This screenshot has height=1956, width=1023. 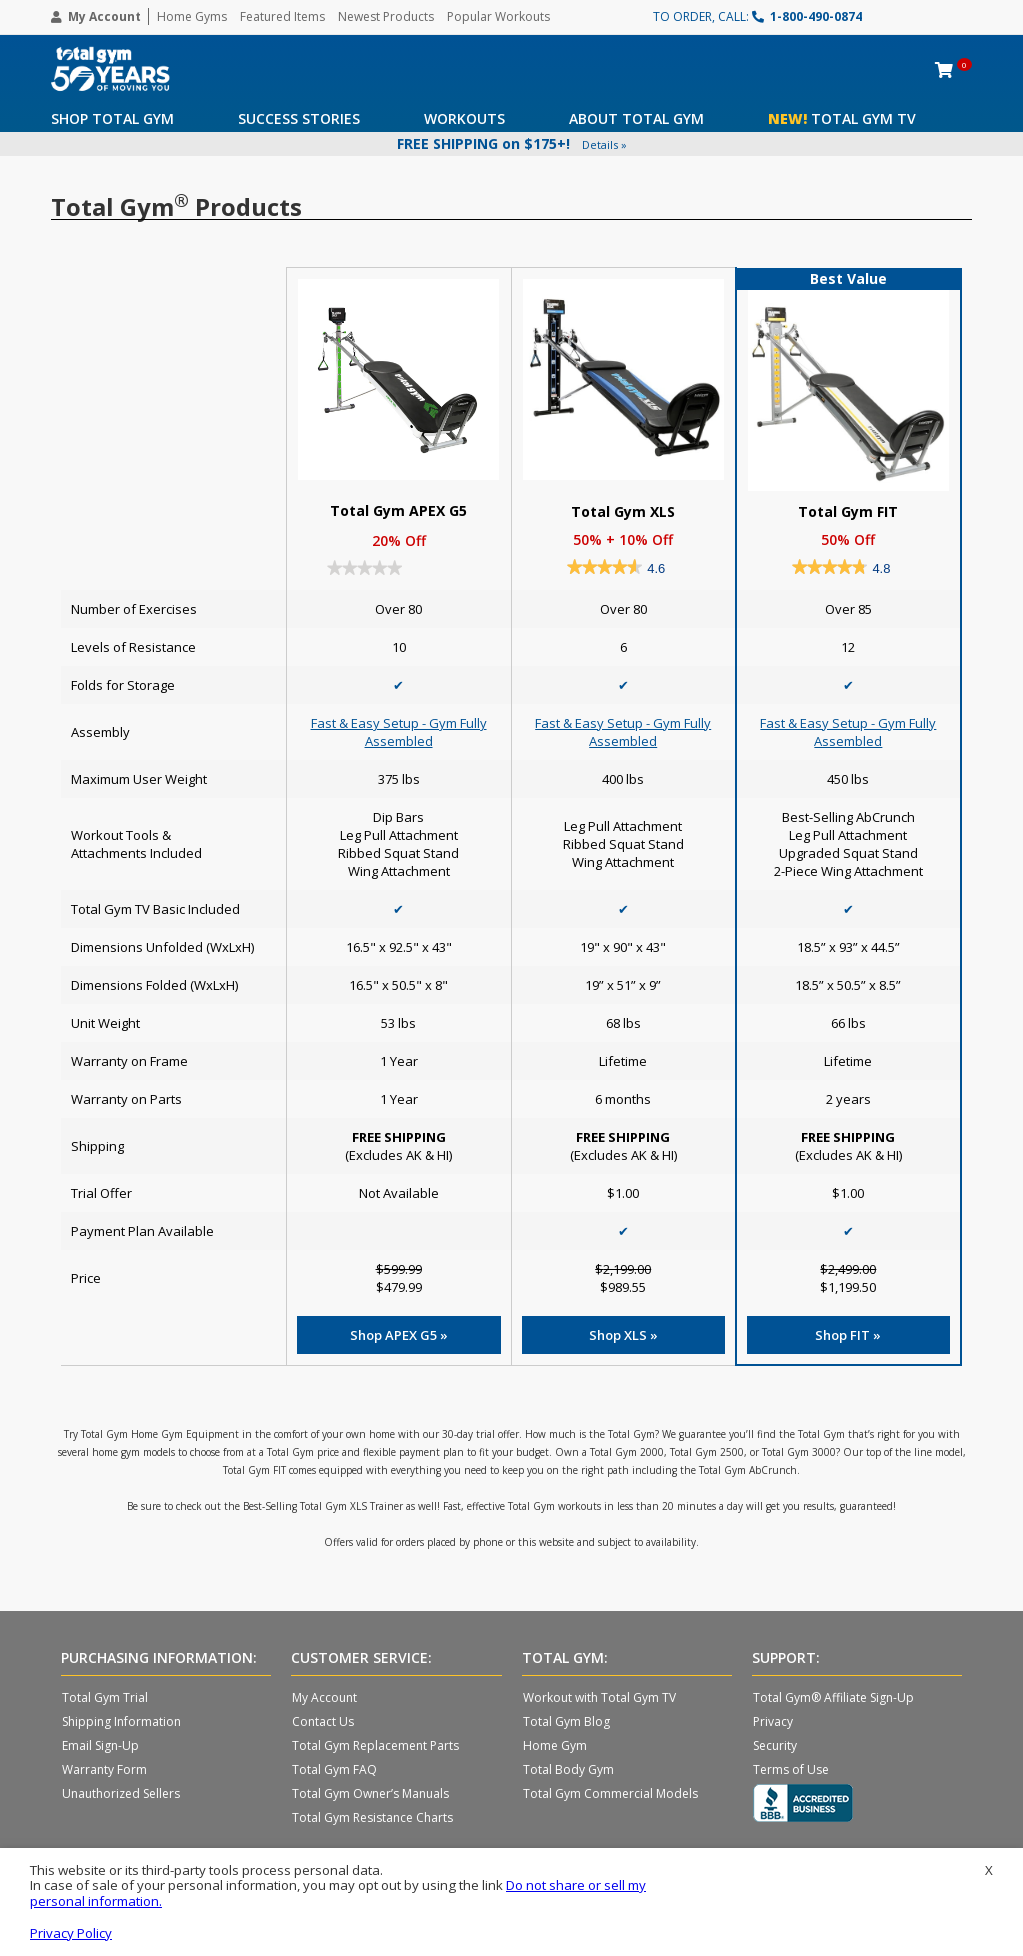 I want to click on Newest Products, so click(x=386, y=16).